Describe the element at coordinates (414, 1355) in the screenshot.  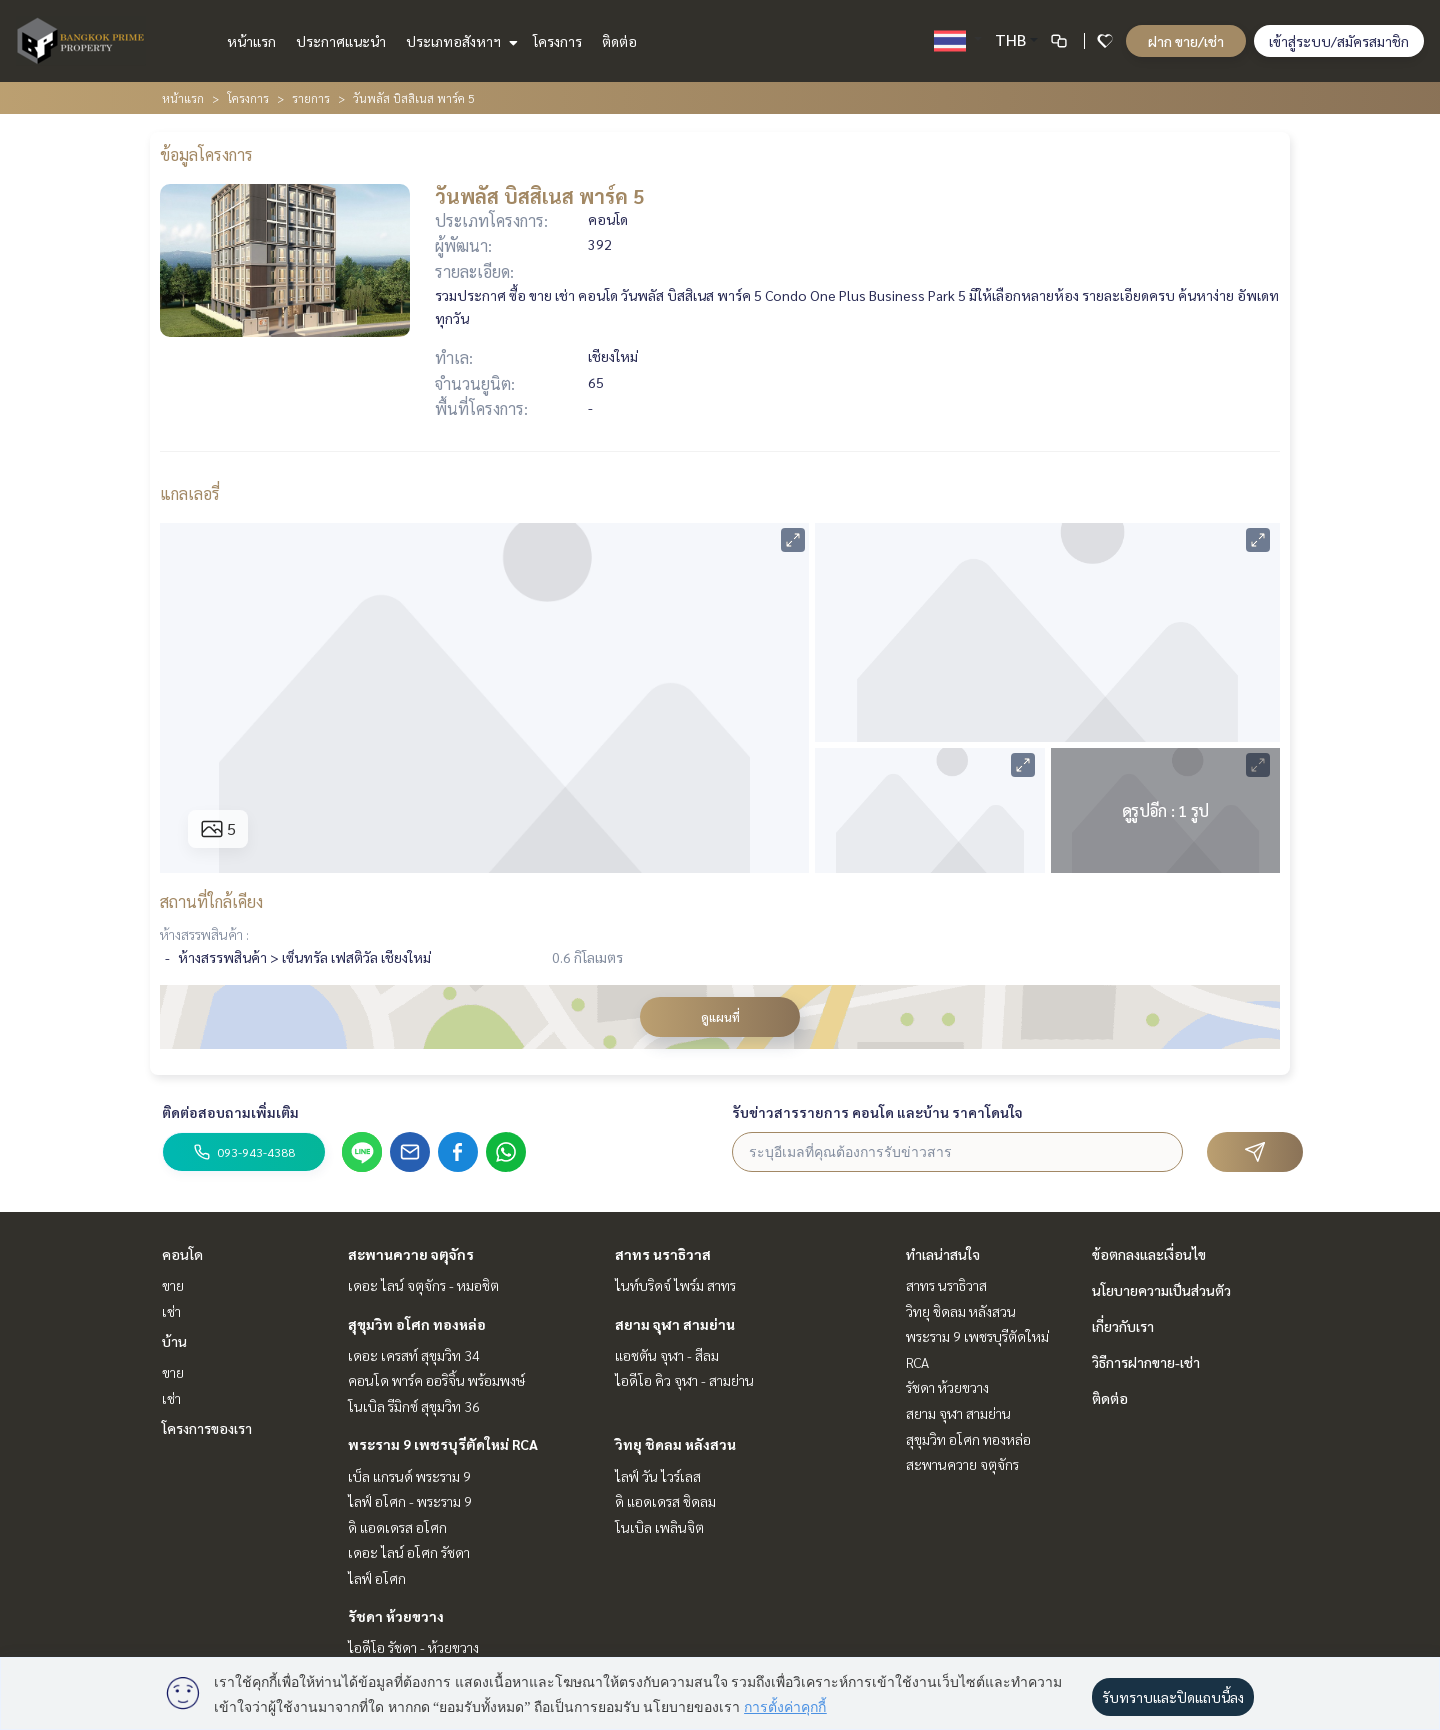
I see `เดอะ เครสท์ สุขุมวิท 34` at that location.